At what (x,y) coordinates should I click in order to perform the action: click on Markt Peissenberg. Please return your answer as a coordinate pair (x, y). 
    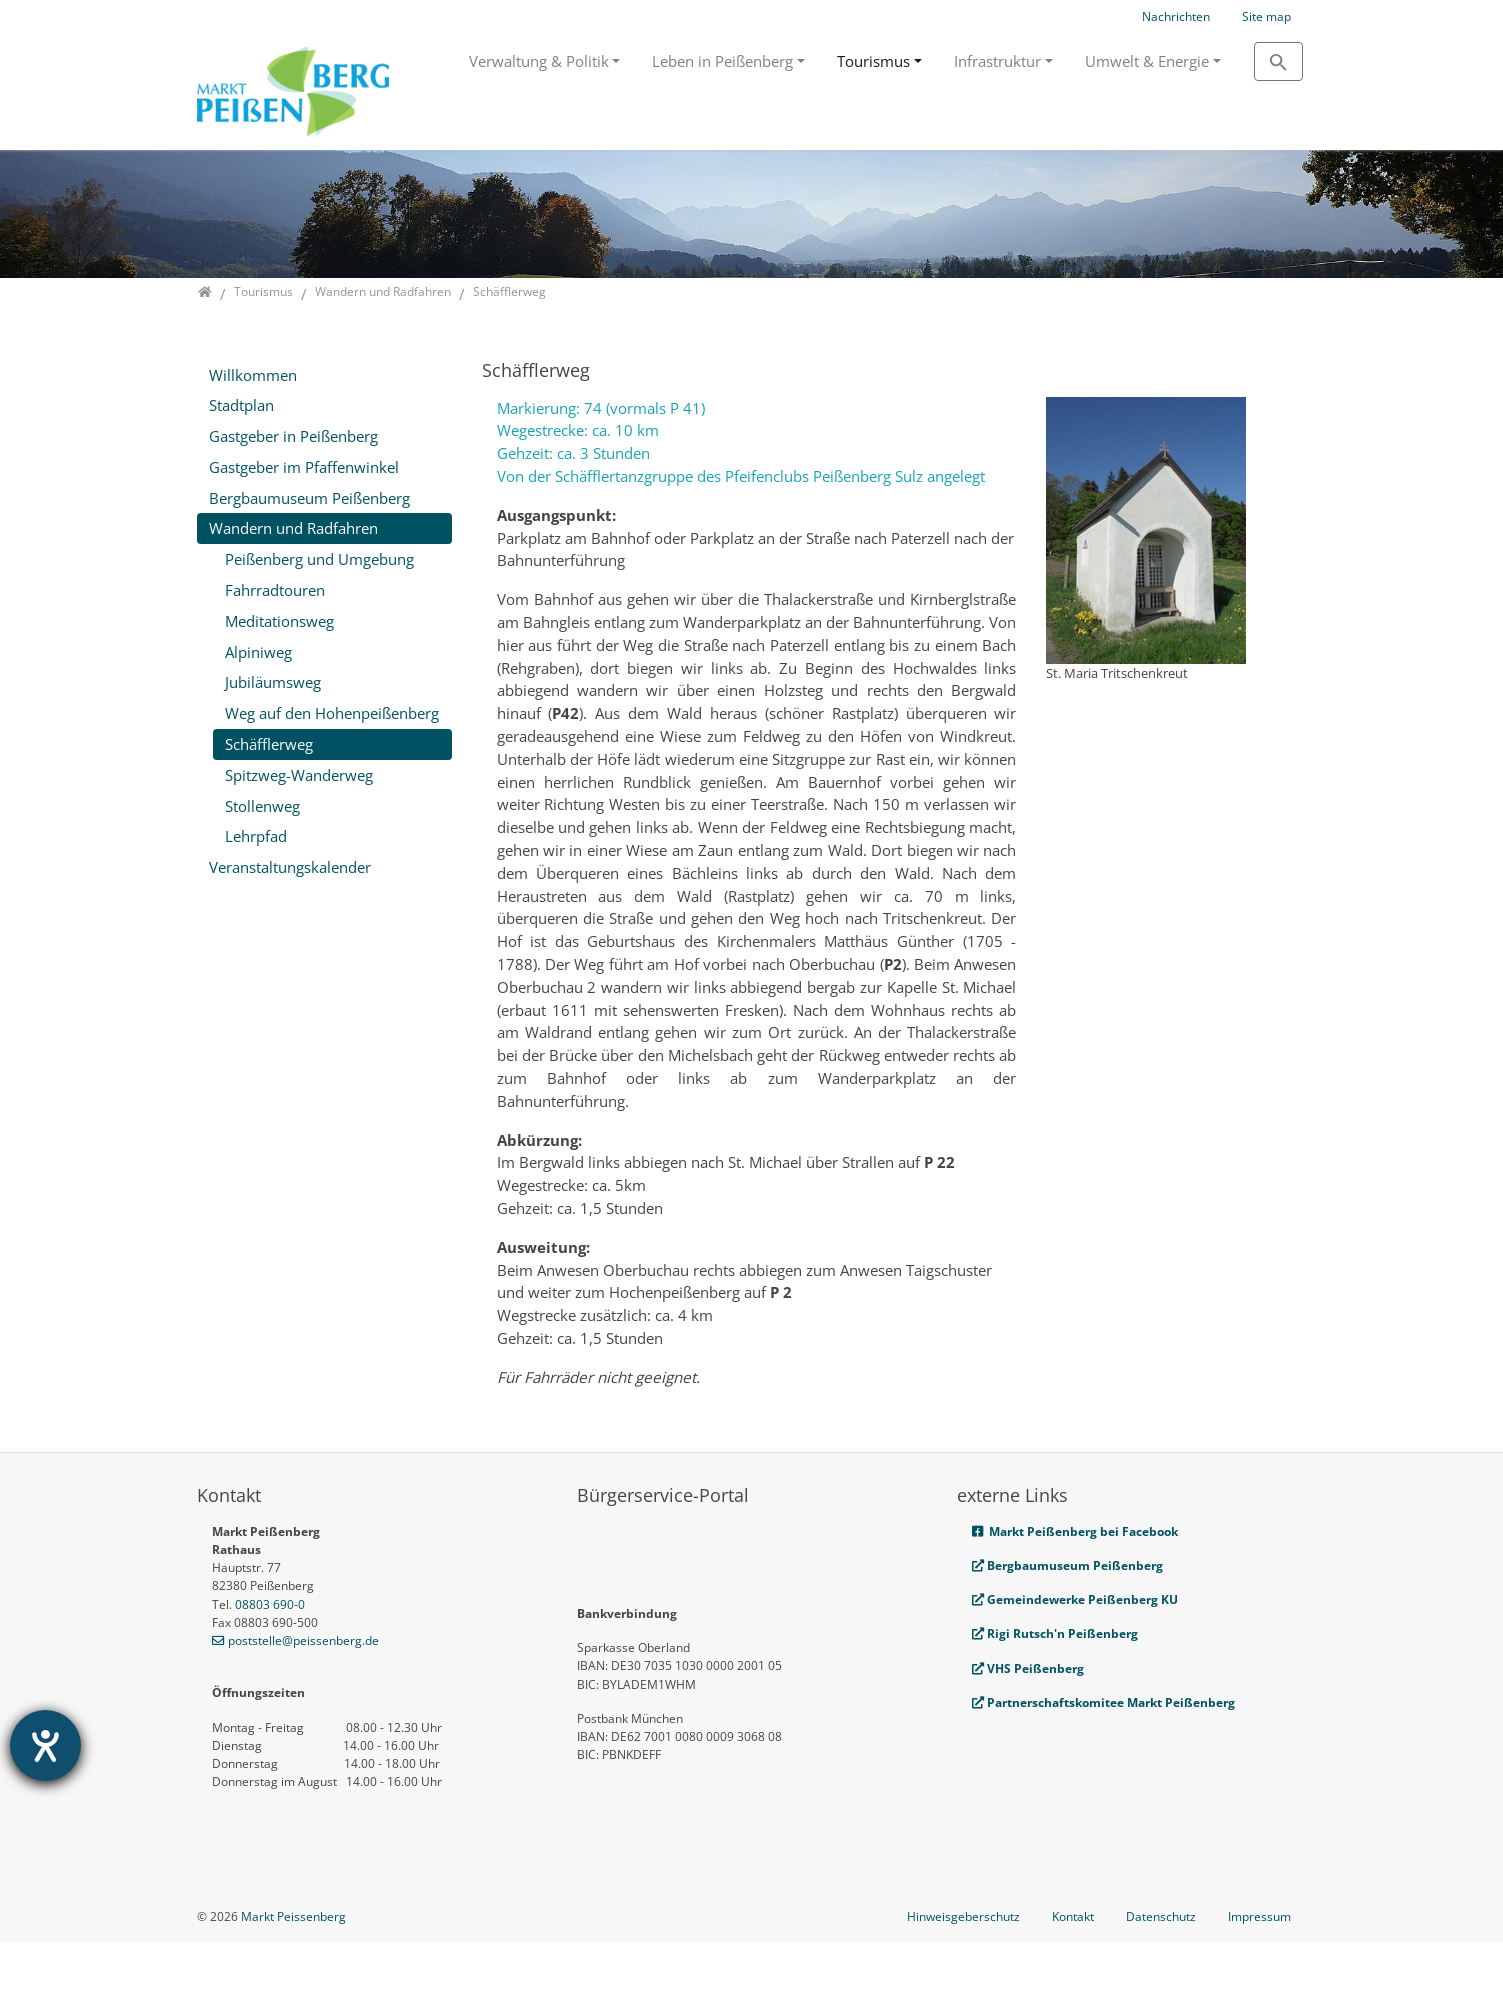
    Looking at the image, I should click on (293, 1974).